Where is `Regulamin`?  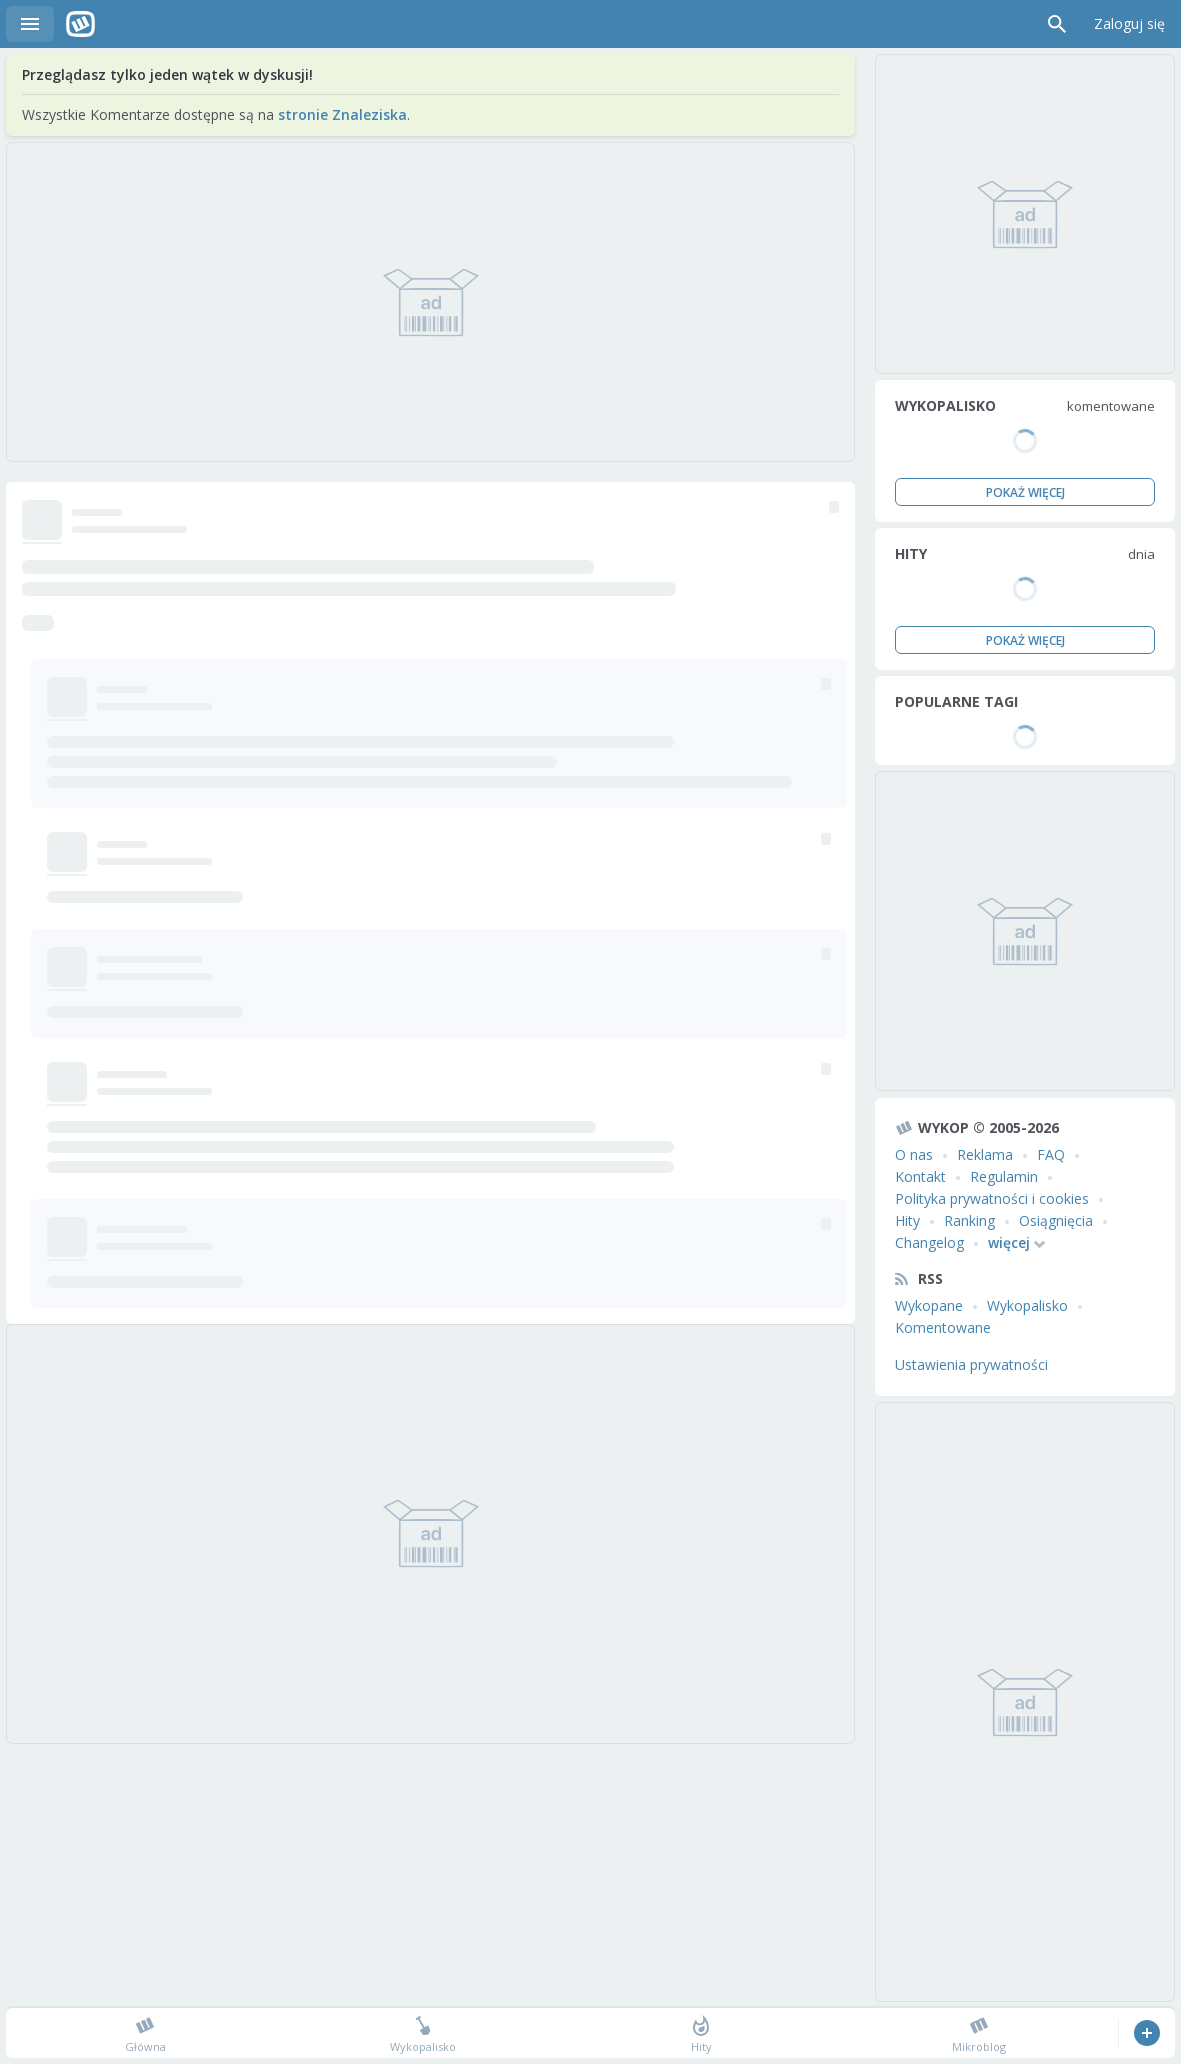
Regulamin is located at coordinates (1004, 1176).